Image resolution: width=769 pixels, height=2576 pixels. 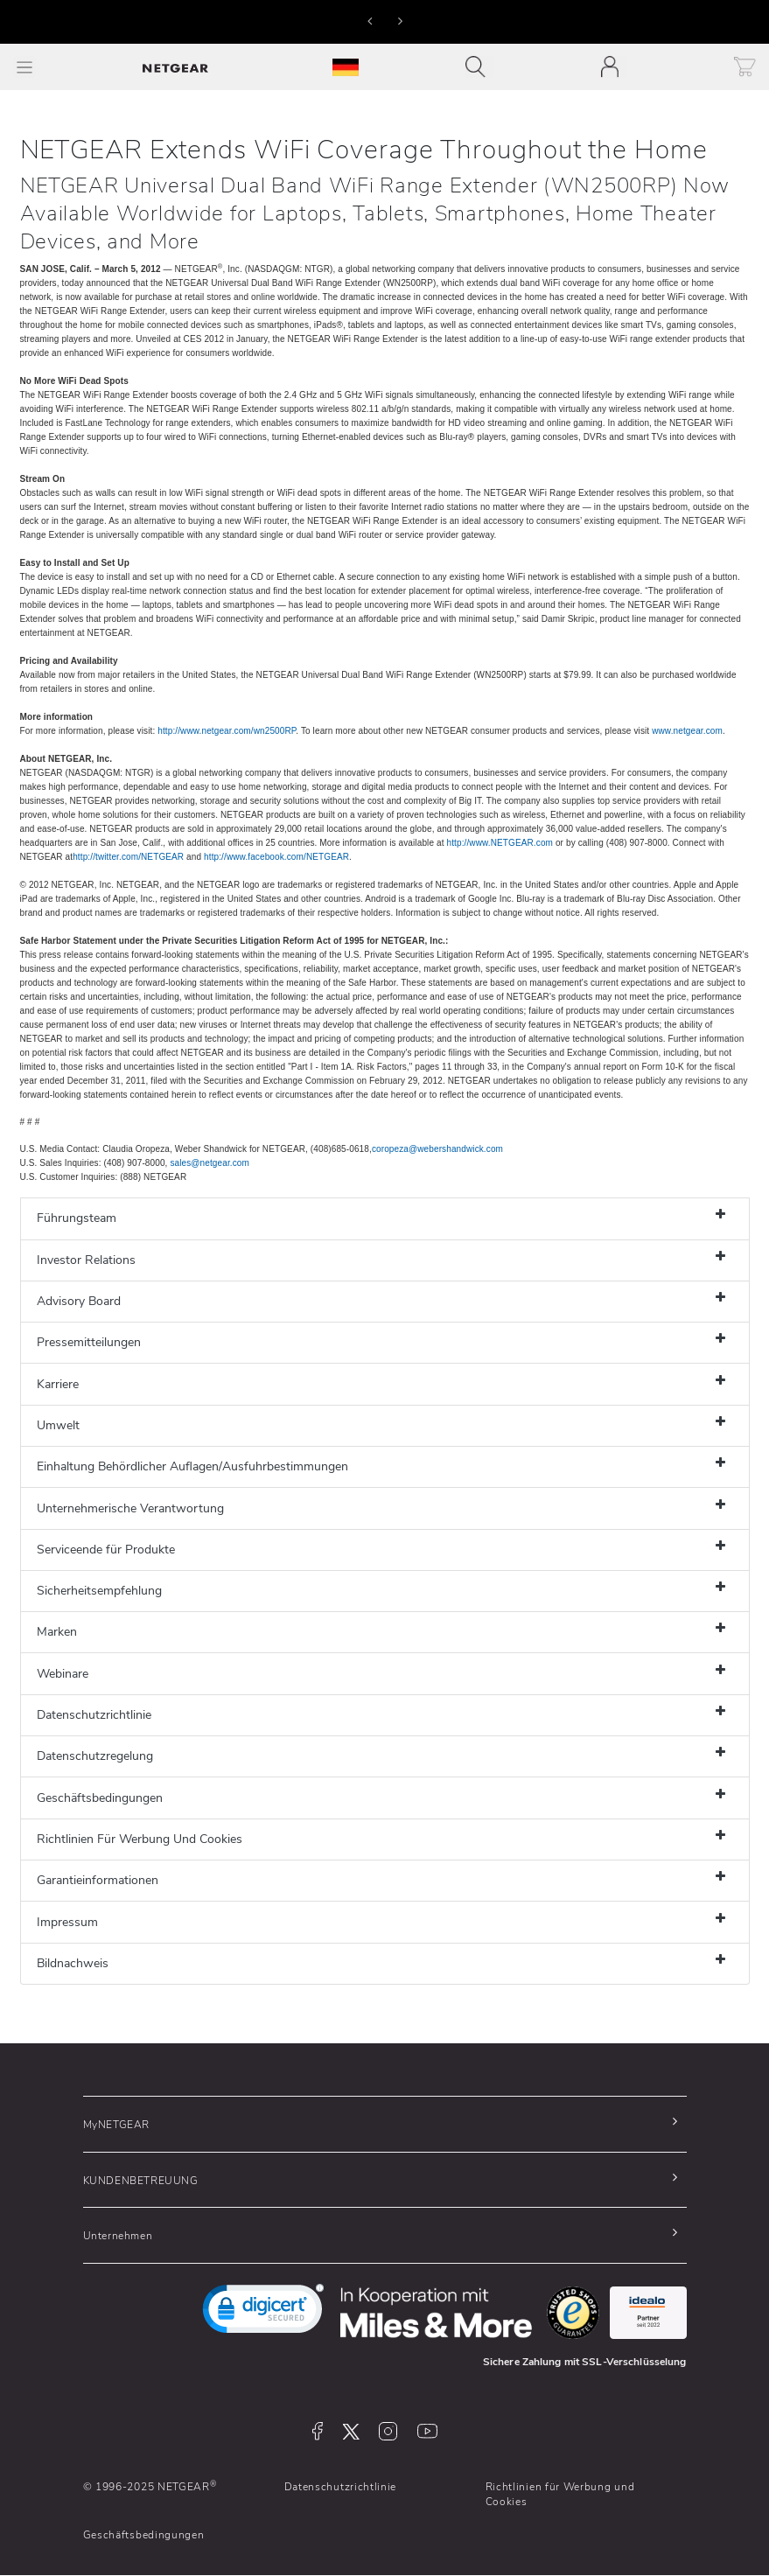 What do you see at coordinates (79, 1301) in the screenshot?
I see `Advisory Board` at bounding box center [79, 1301].